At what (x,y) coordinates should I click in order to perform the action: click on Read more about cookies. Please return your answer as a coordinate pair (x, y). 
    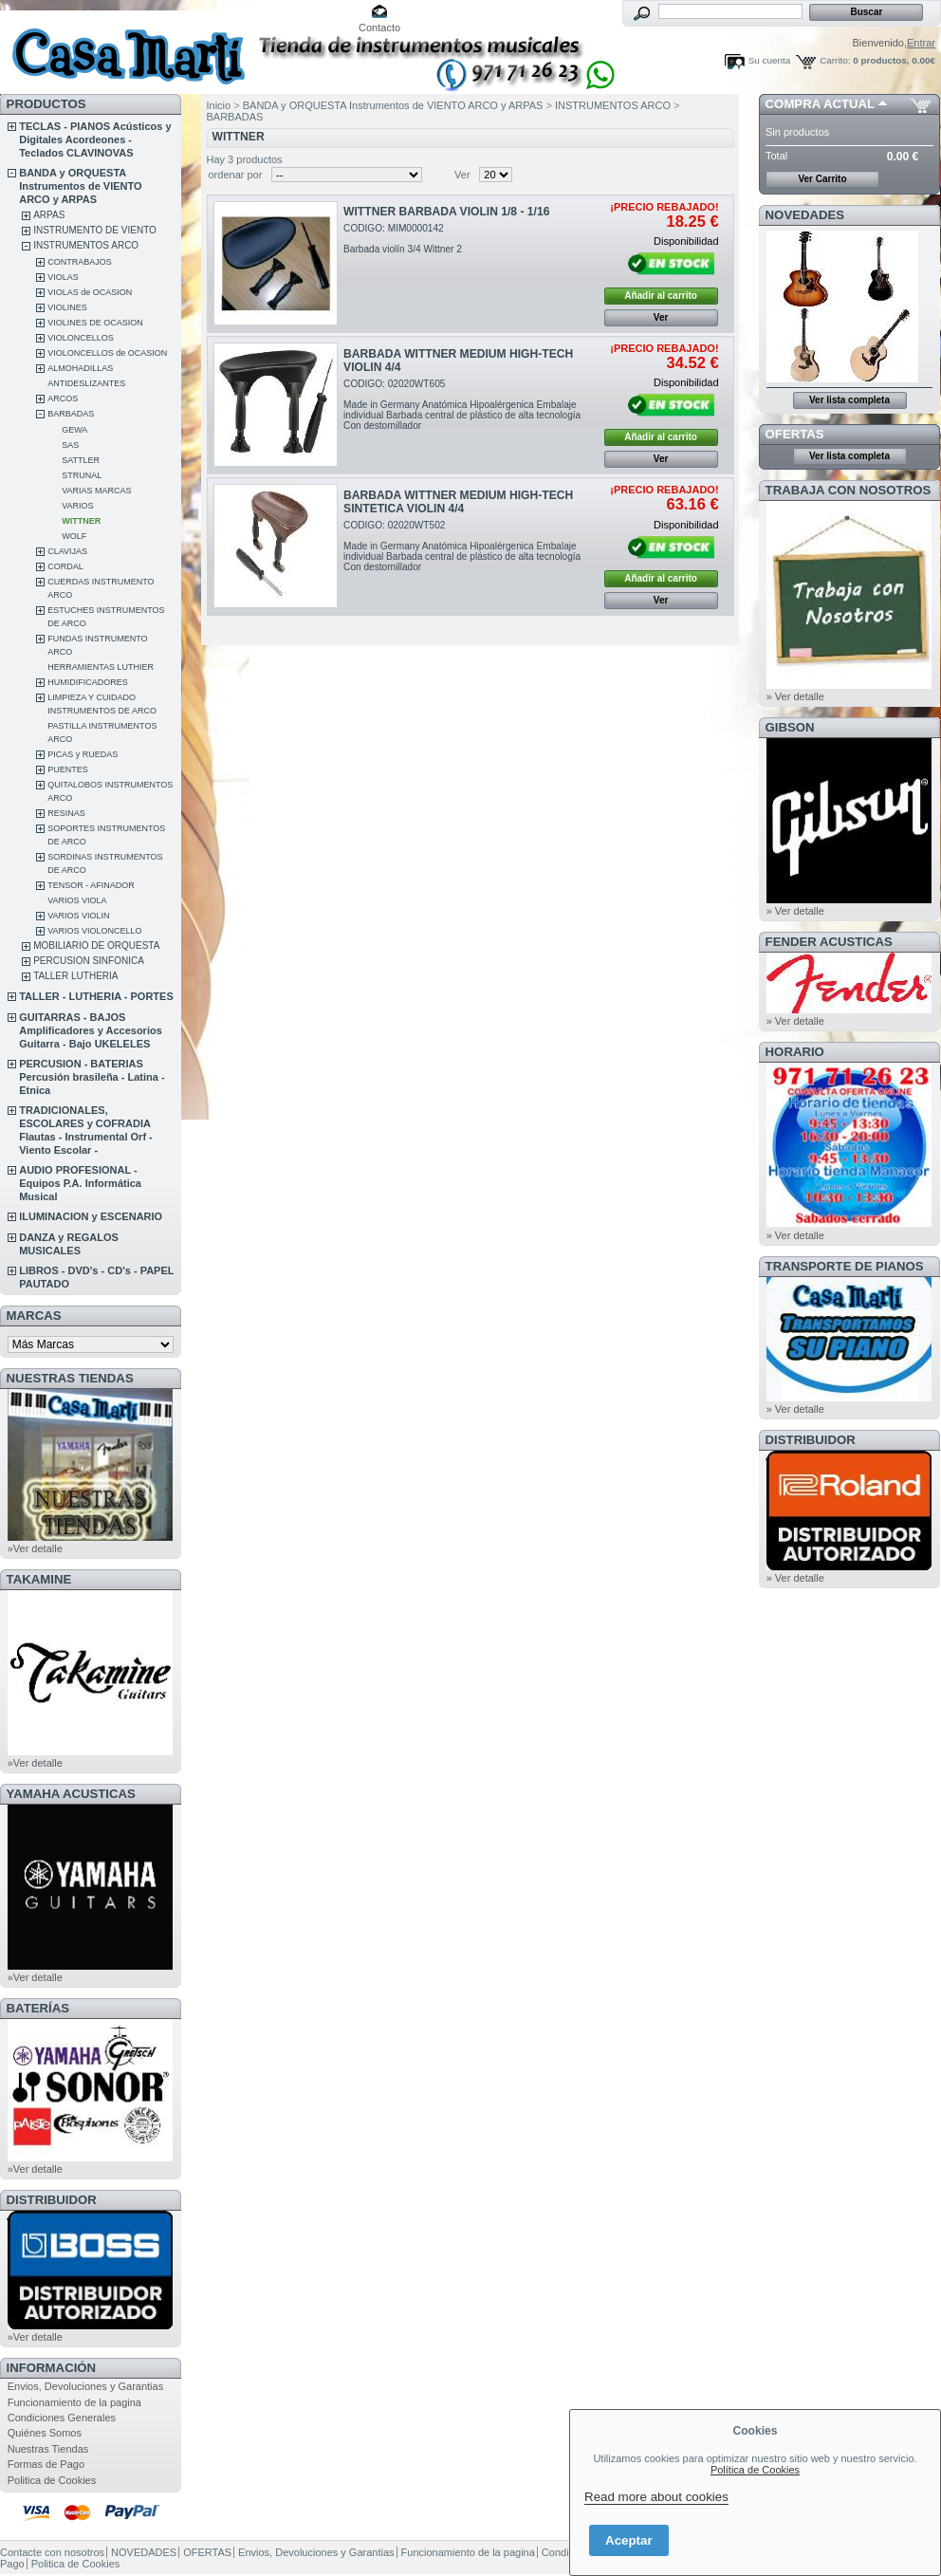
    Looking at the image, I should click on (656, 2497).